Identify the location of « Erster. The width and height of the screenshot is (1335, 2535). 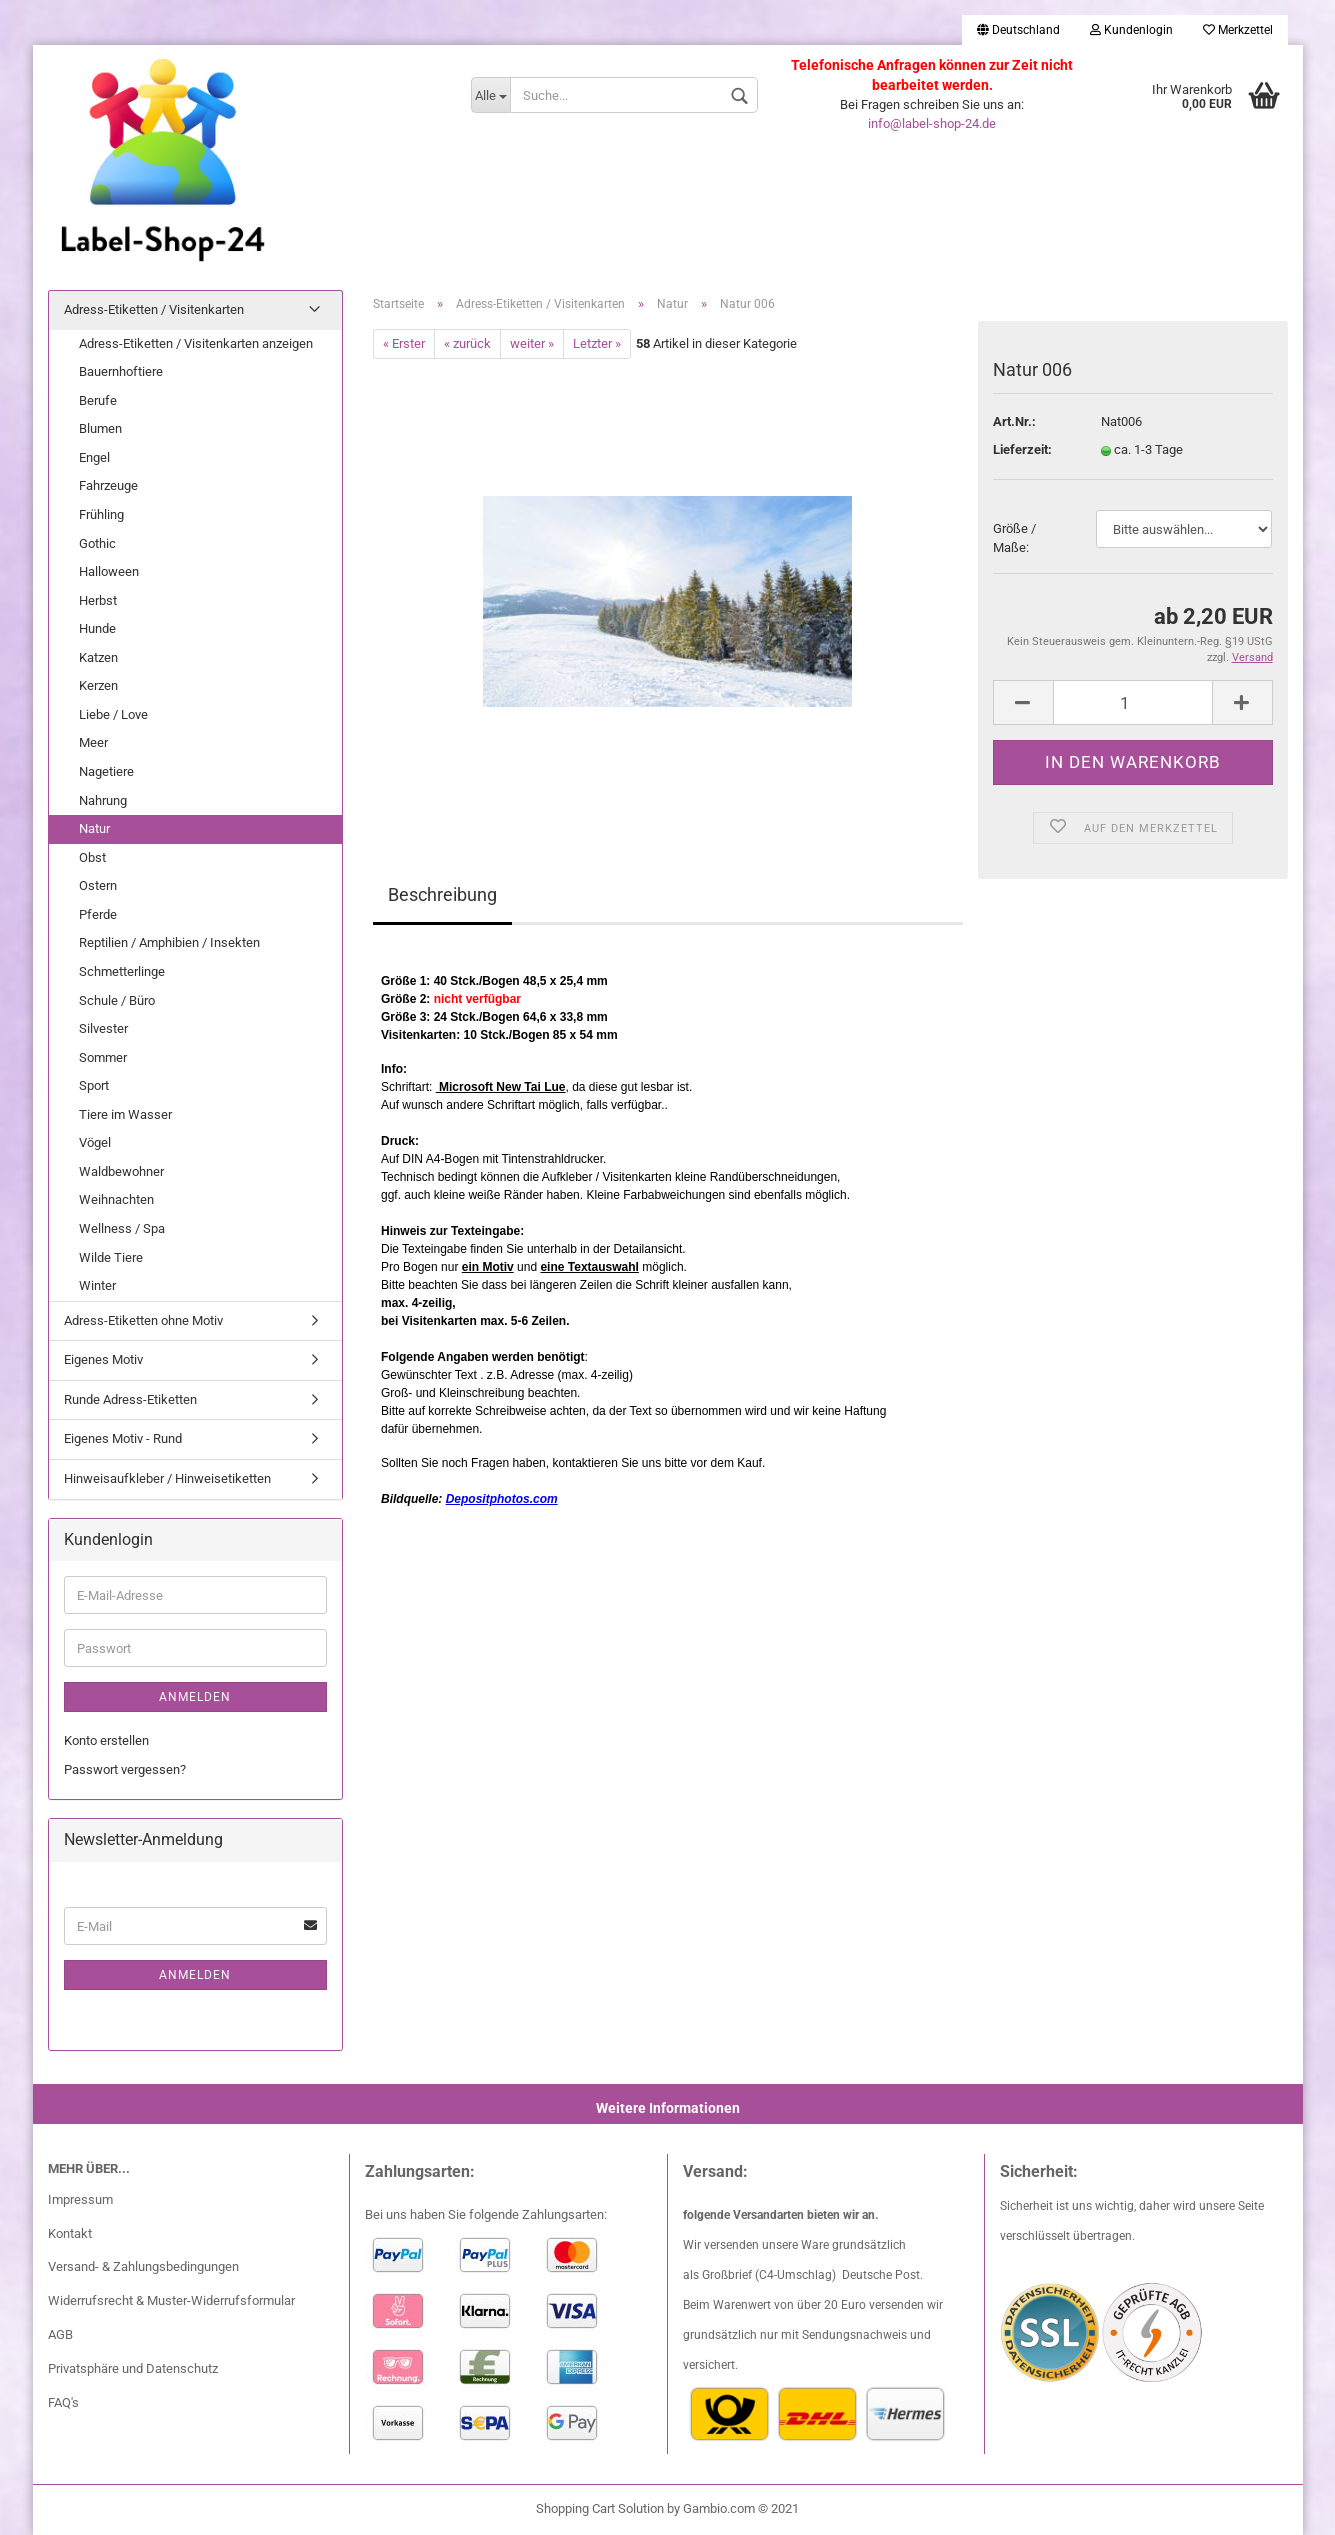
(404, 343).